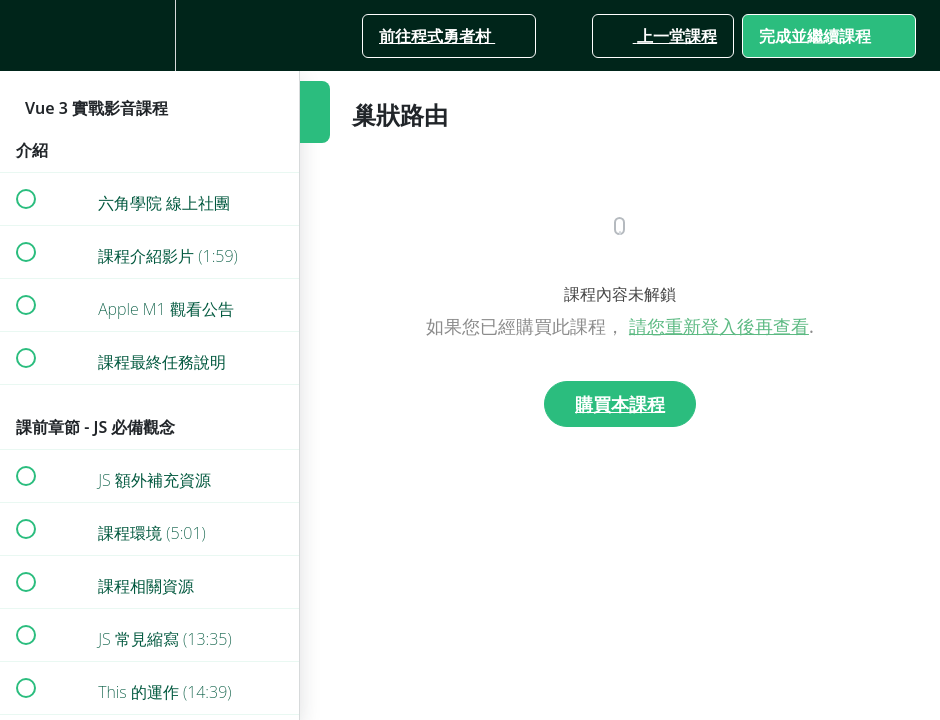  What do you see at coordinates (25, 35) in the screenshot?
I see `[button]` at bounding box center [25, 35].